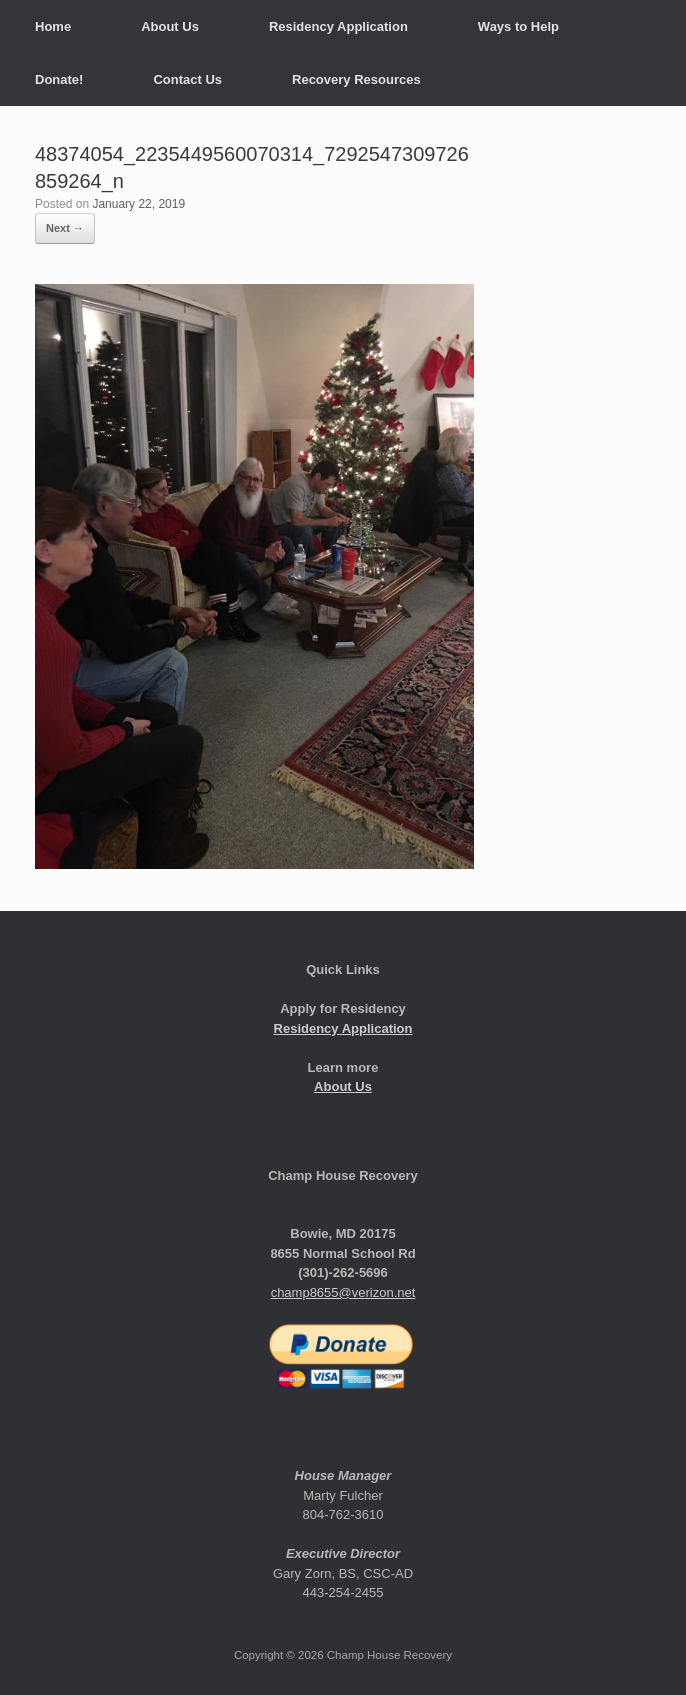  Describe the element at coordinates (53, 26) in the screenshot. I see `Home` at that location.